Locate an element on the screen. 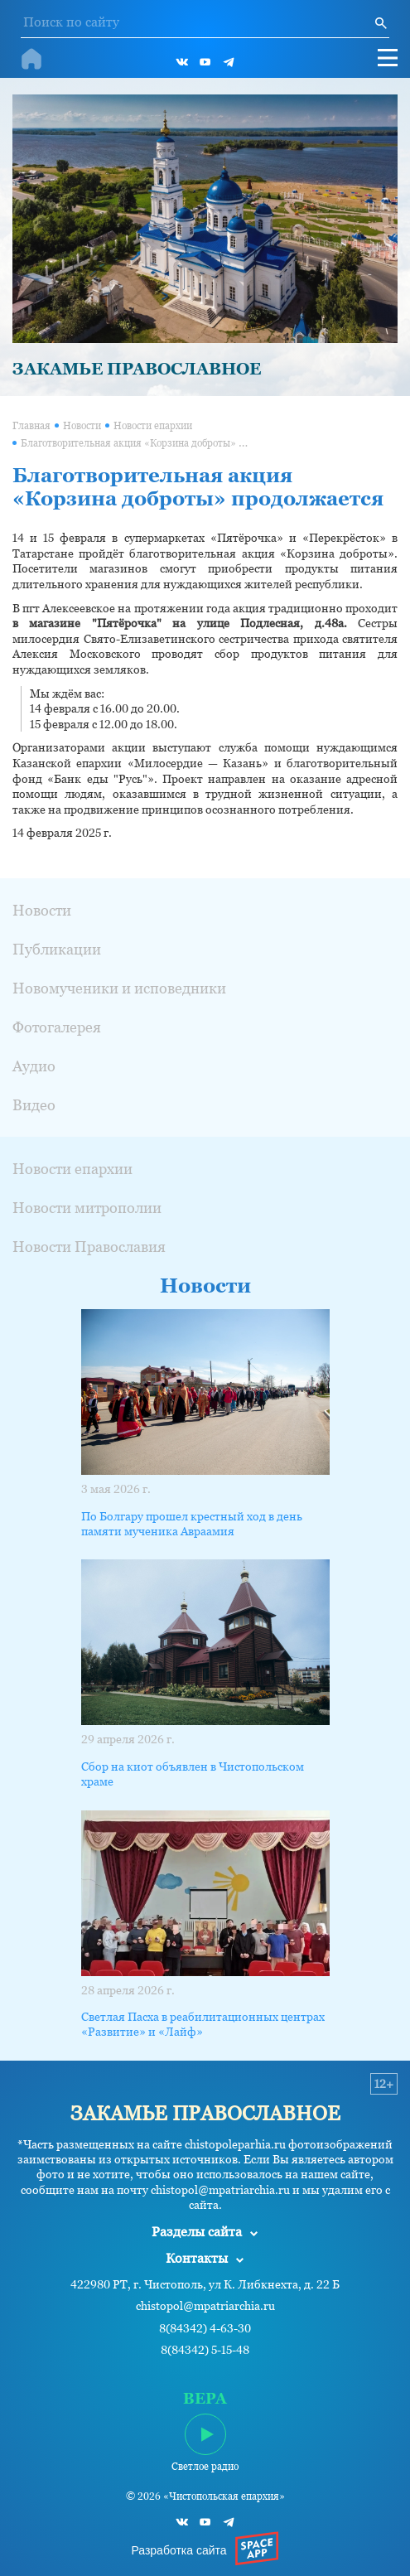  Новости епархии is located at coordinates (152, 426).